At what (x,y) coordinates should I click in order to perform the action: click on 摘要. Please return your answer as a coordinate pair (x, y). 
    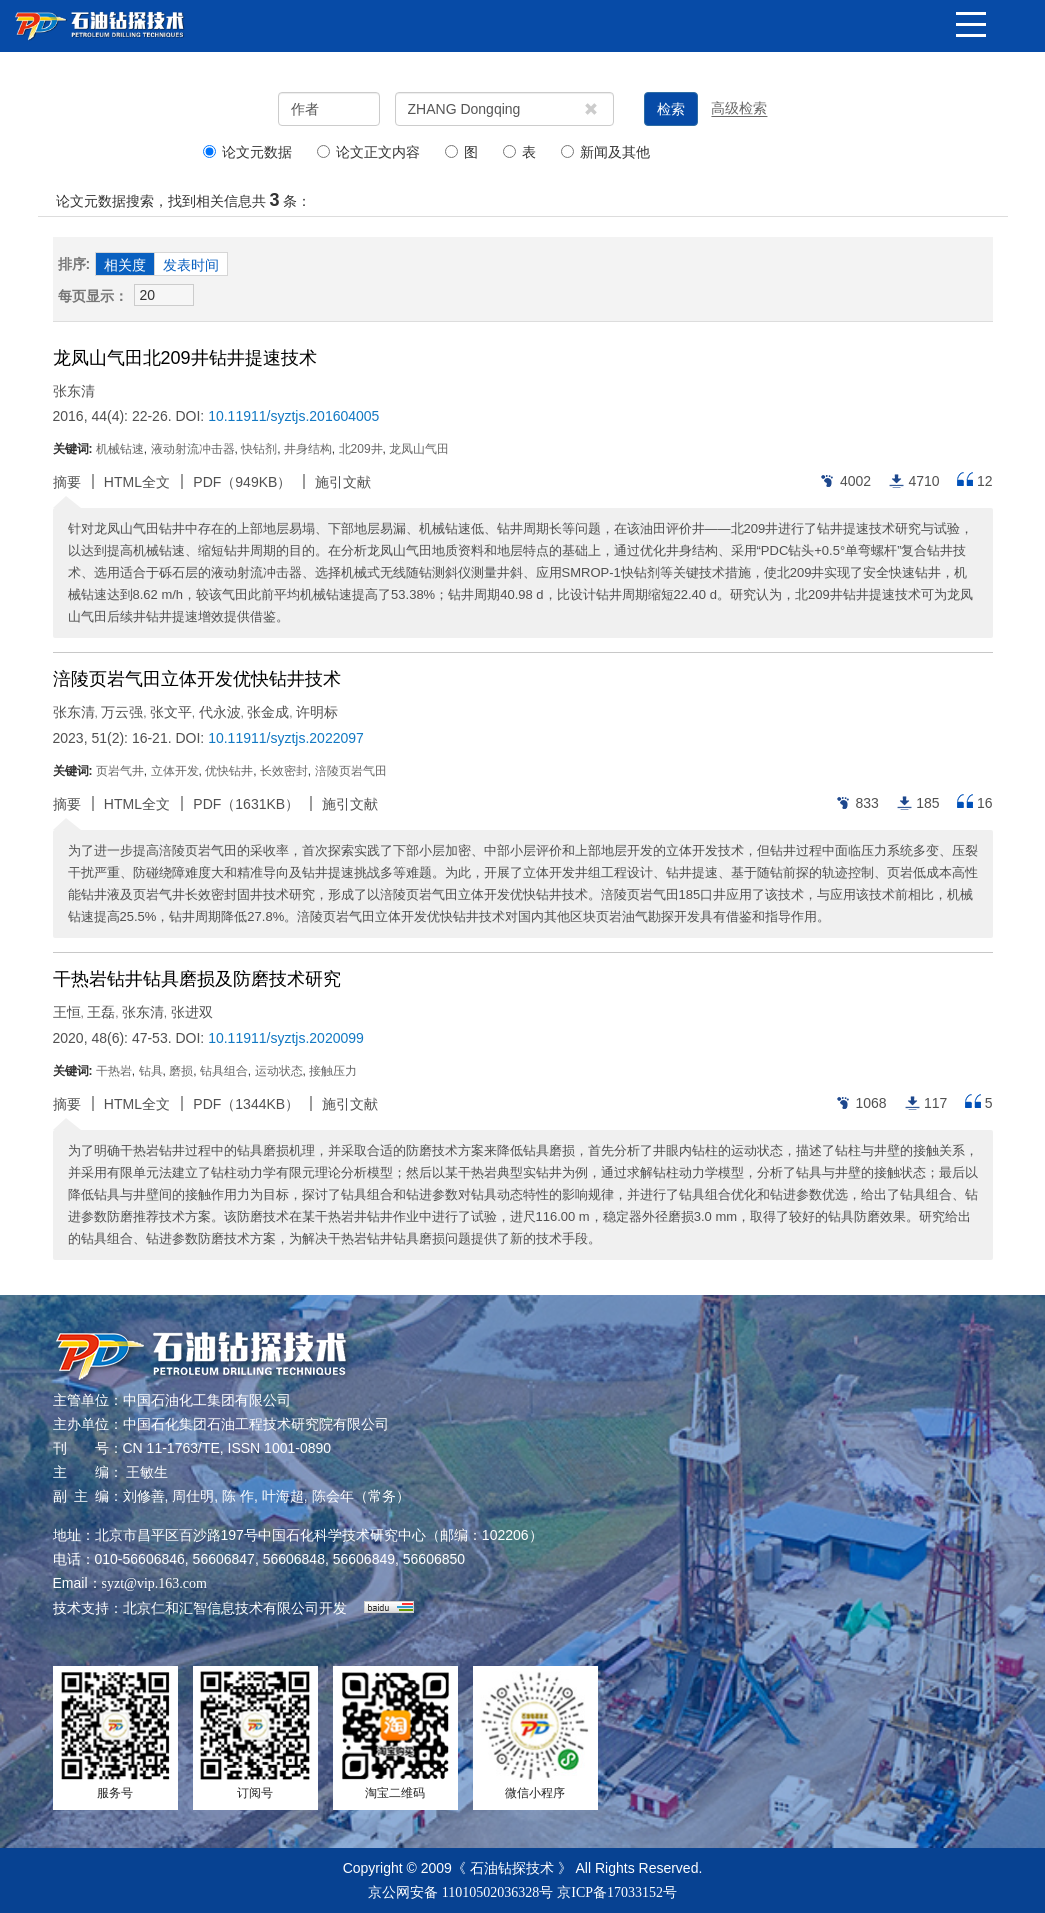
    Looking at the image, I should click on (67, 482).